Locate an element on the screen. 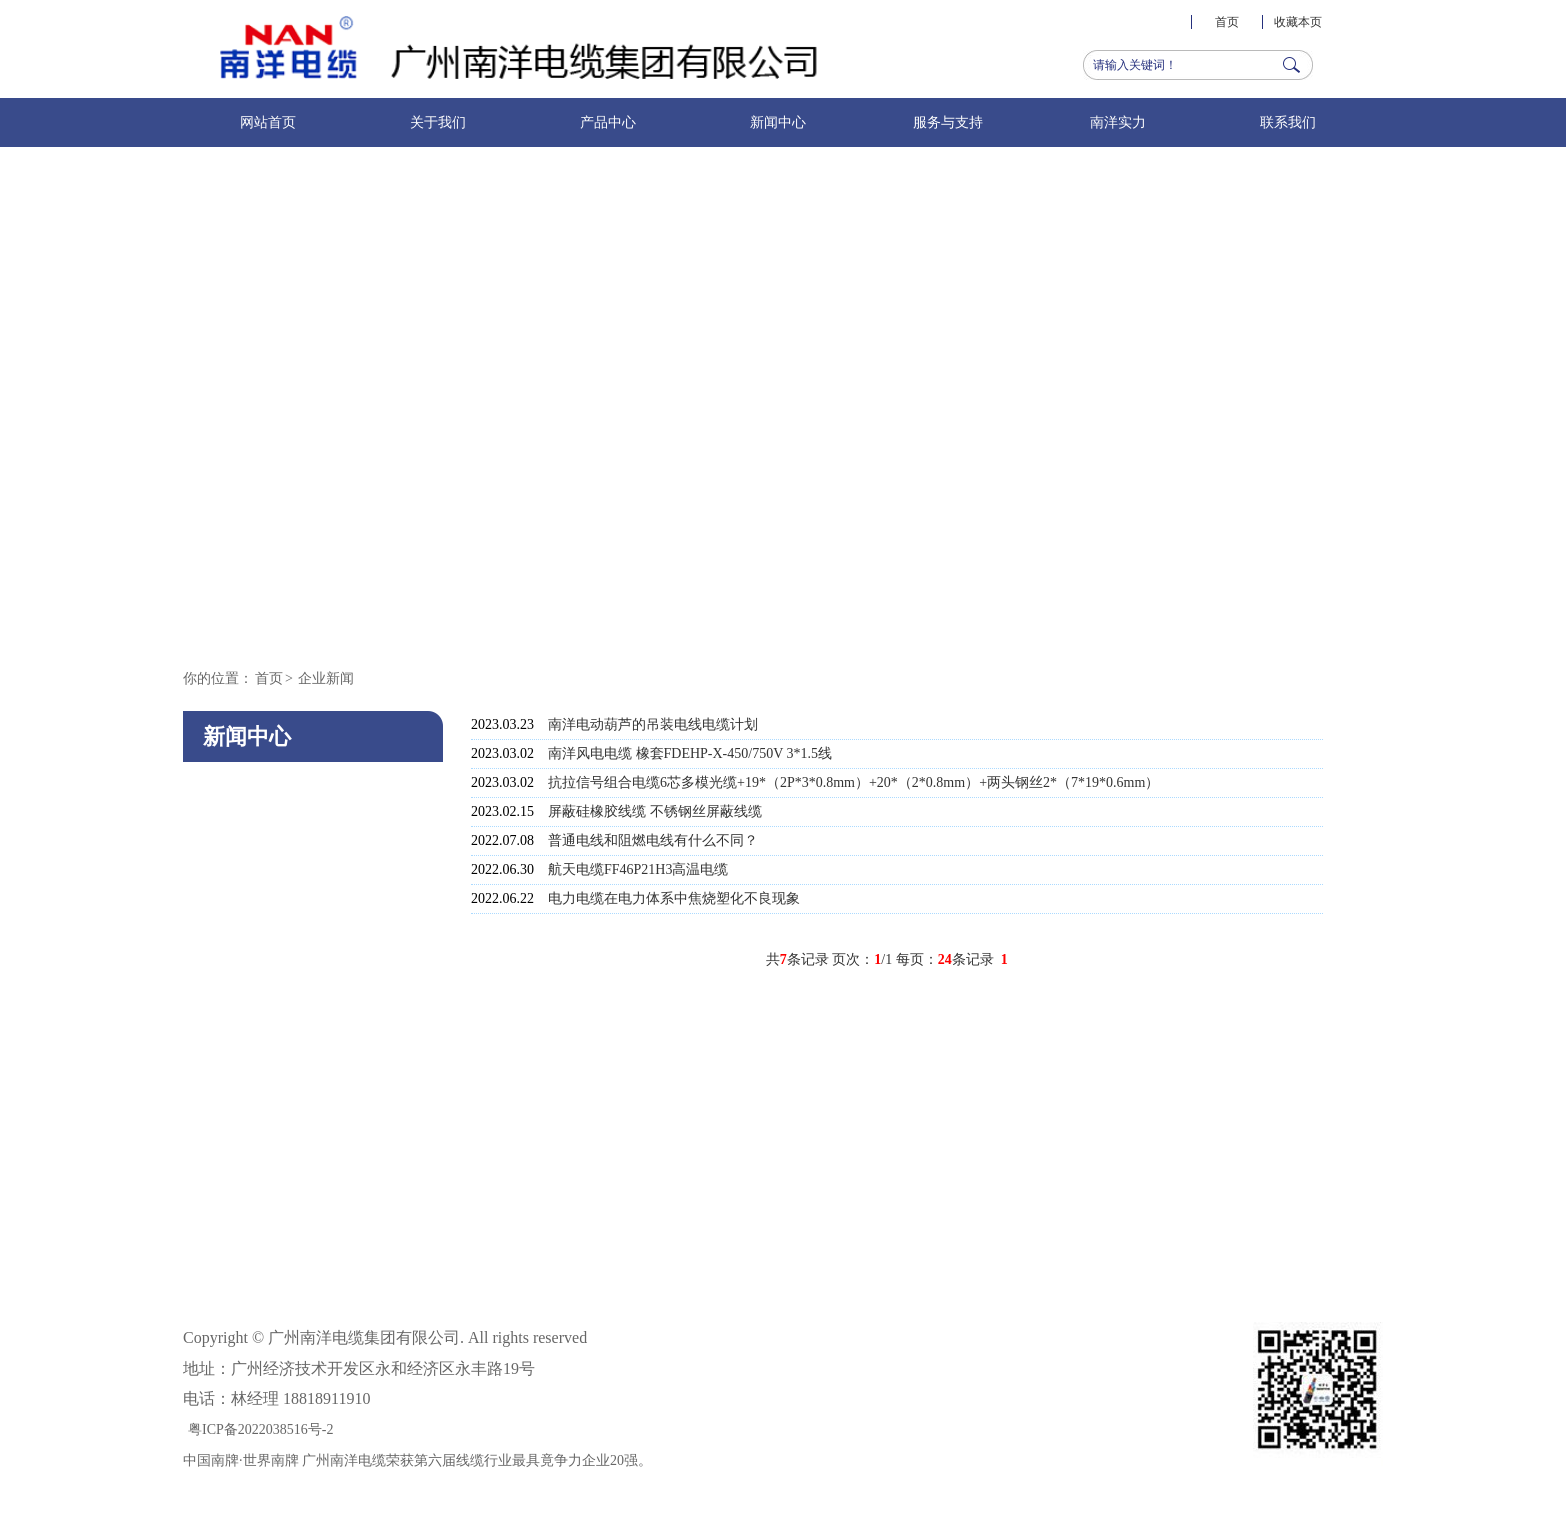  关于我们 is located at coordinates (438, 122).